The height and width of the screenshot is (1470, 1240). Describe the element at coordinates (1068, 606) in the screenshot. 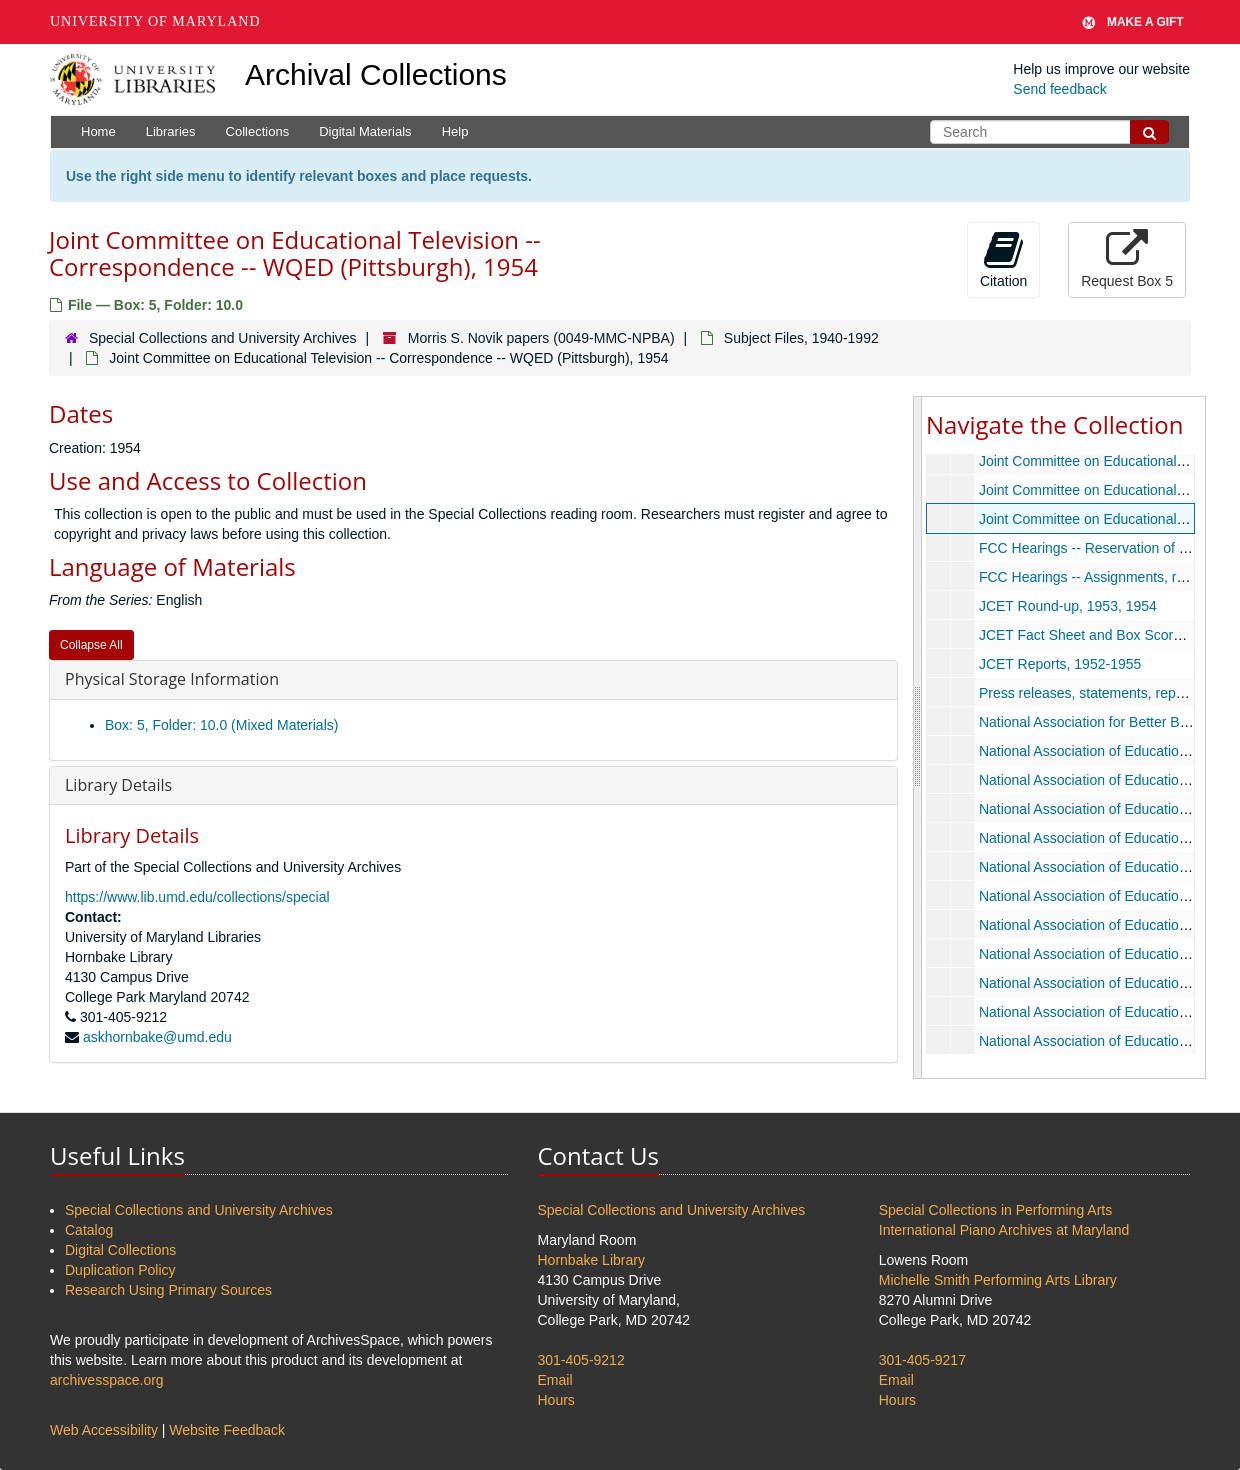

I see `JCET Round-up, 1953, 1954` at that location.